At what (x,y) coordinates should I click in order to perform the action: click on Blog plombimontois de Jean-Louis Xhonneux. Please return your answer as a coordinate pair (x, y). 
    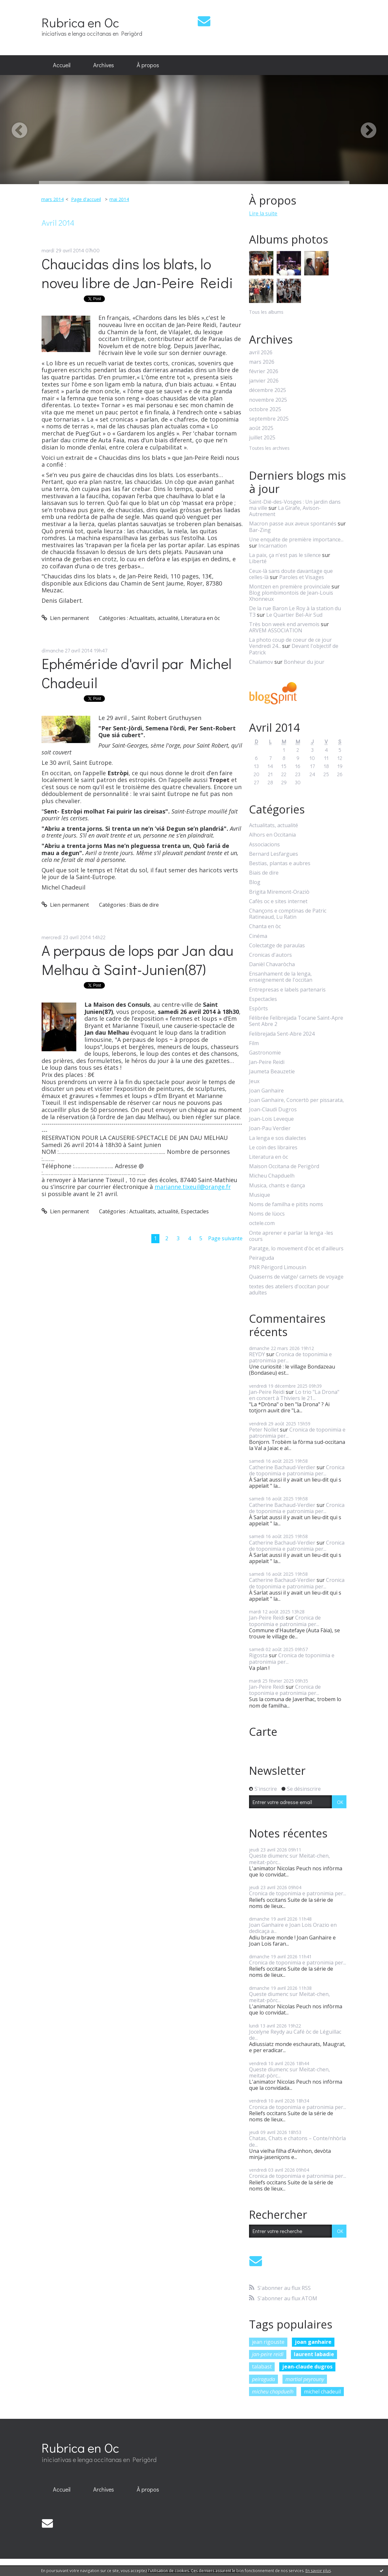
    Looking at the image, I should click on (291, 595).